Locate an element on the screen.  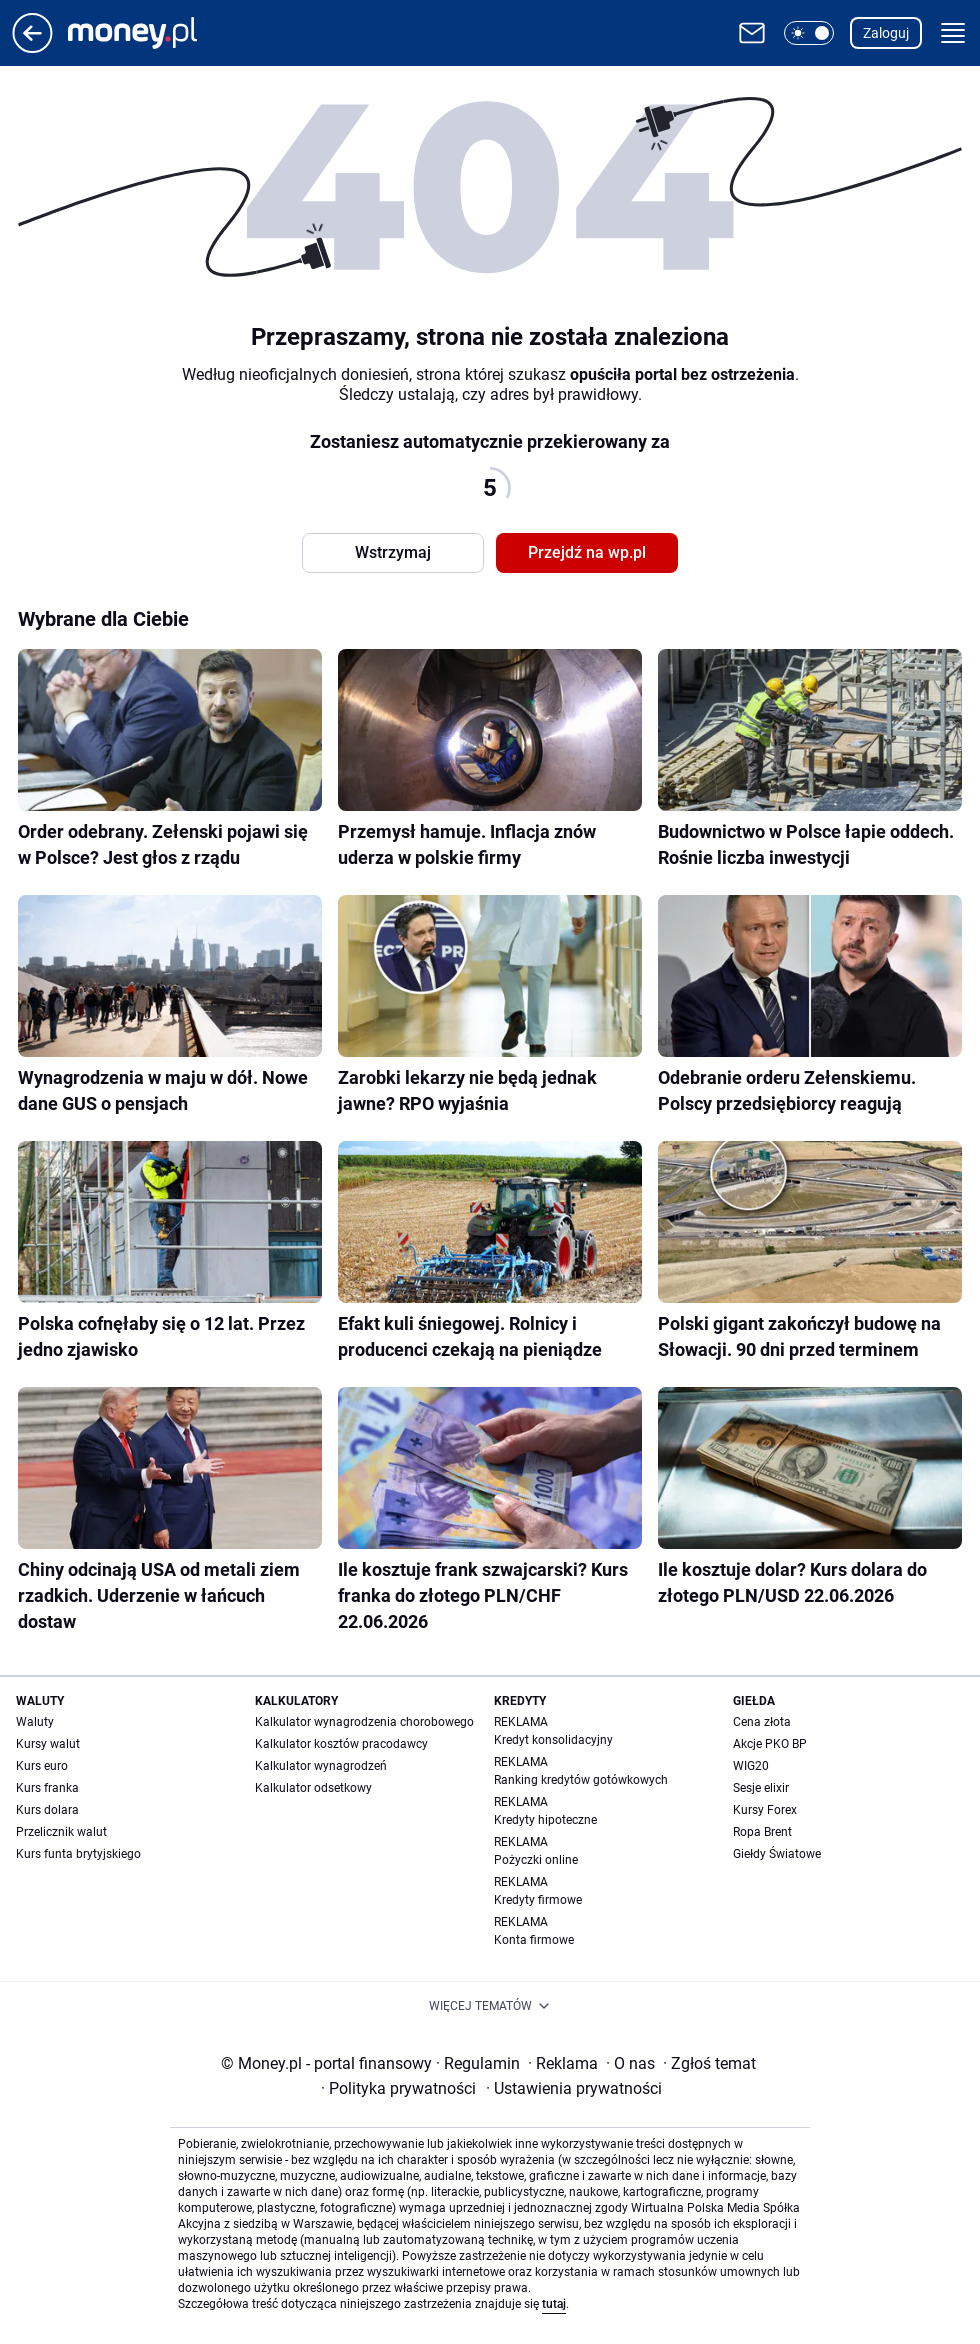
Kredyty firmowe is located at coordinates (538, 1900).